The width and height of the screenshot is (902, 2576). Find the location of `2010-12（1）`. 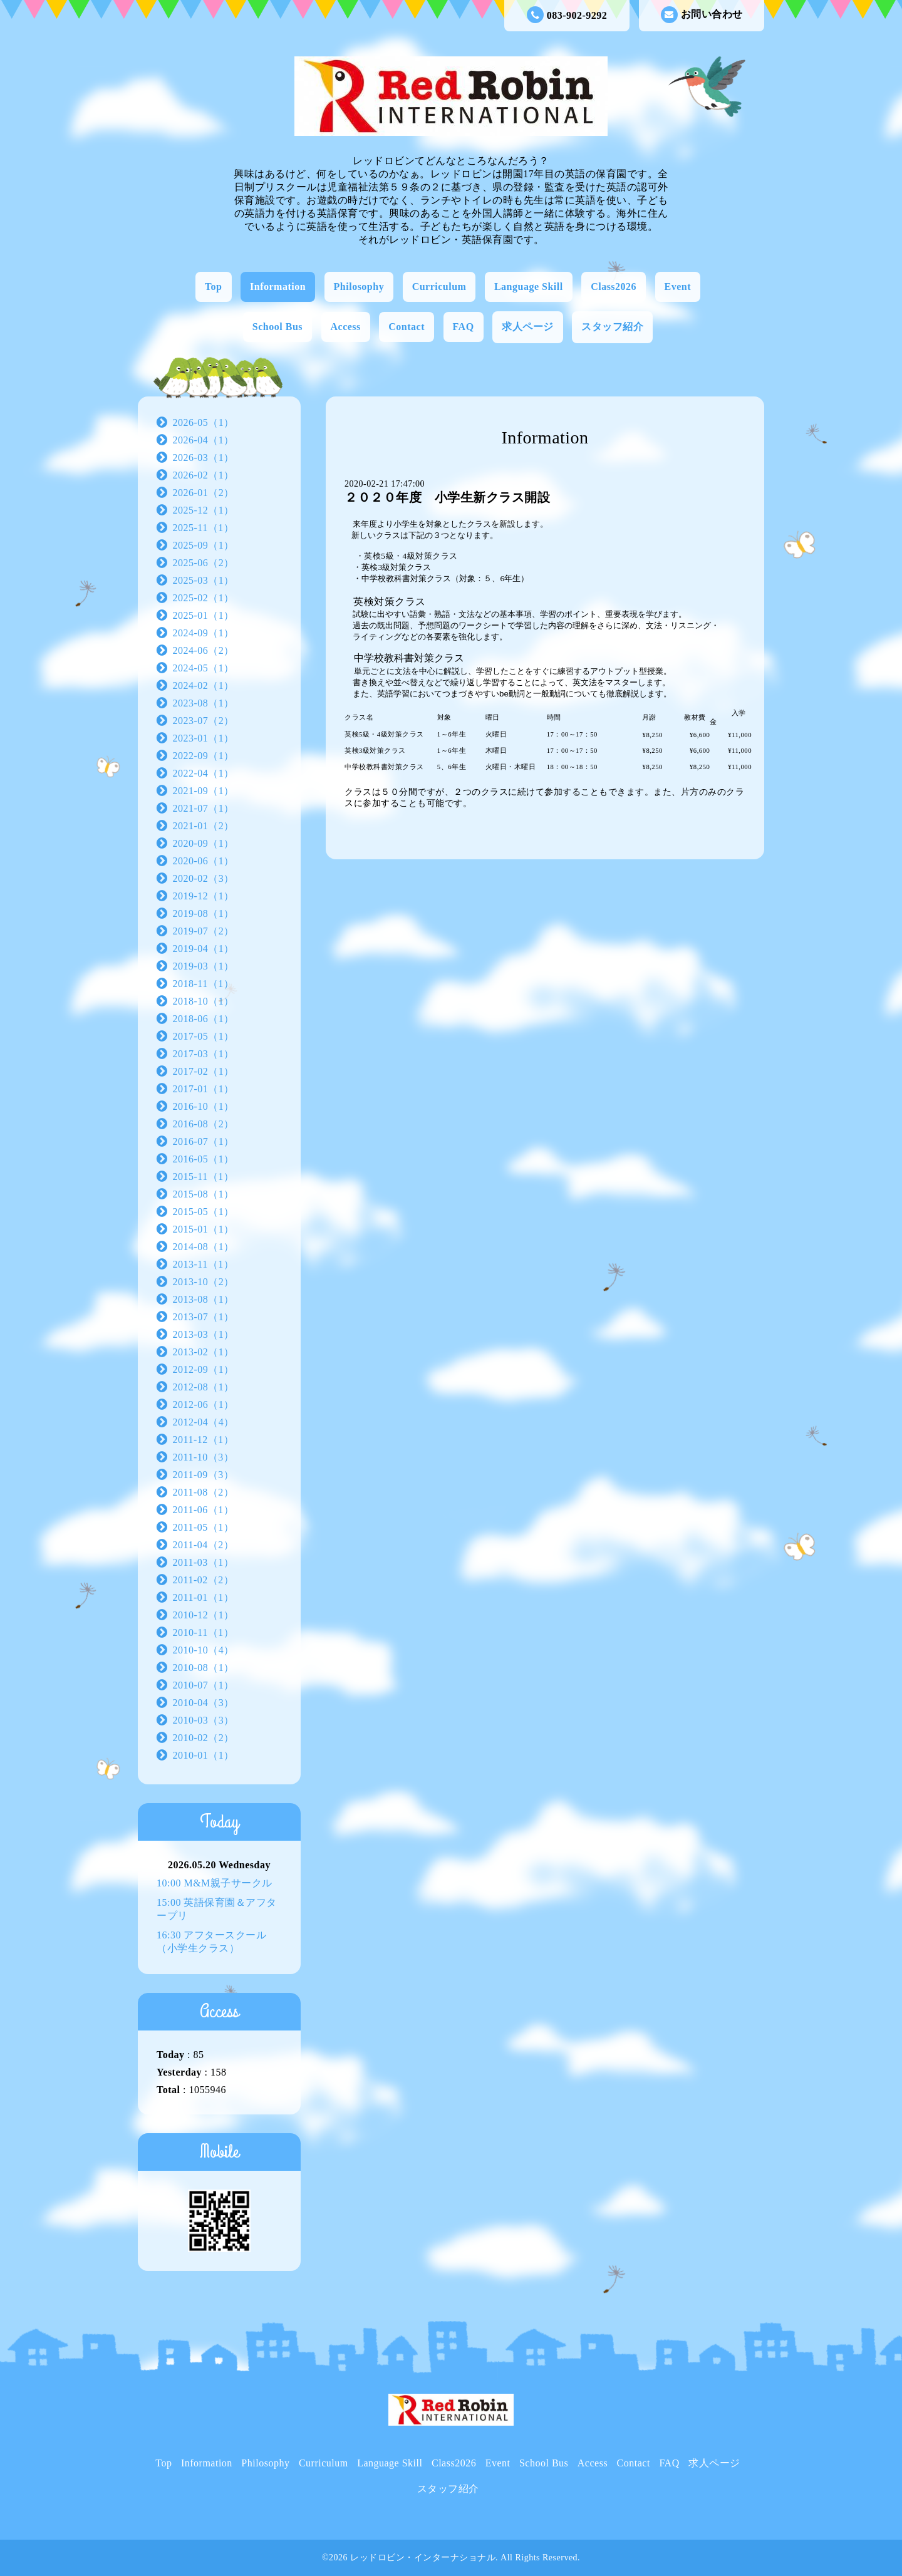

2010-12（1） is located at coordinates (203, 1615).